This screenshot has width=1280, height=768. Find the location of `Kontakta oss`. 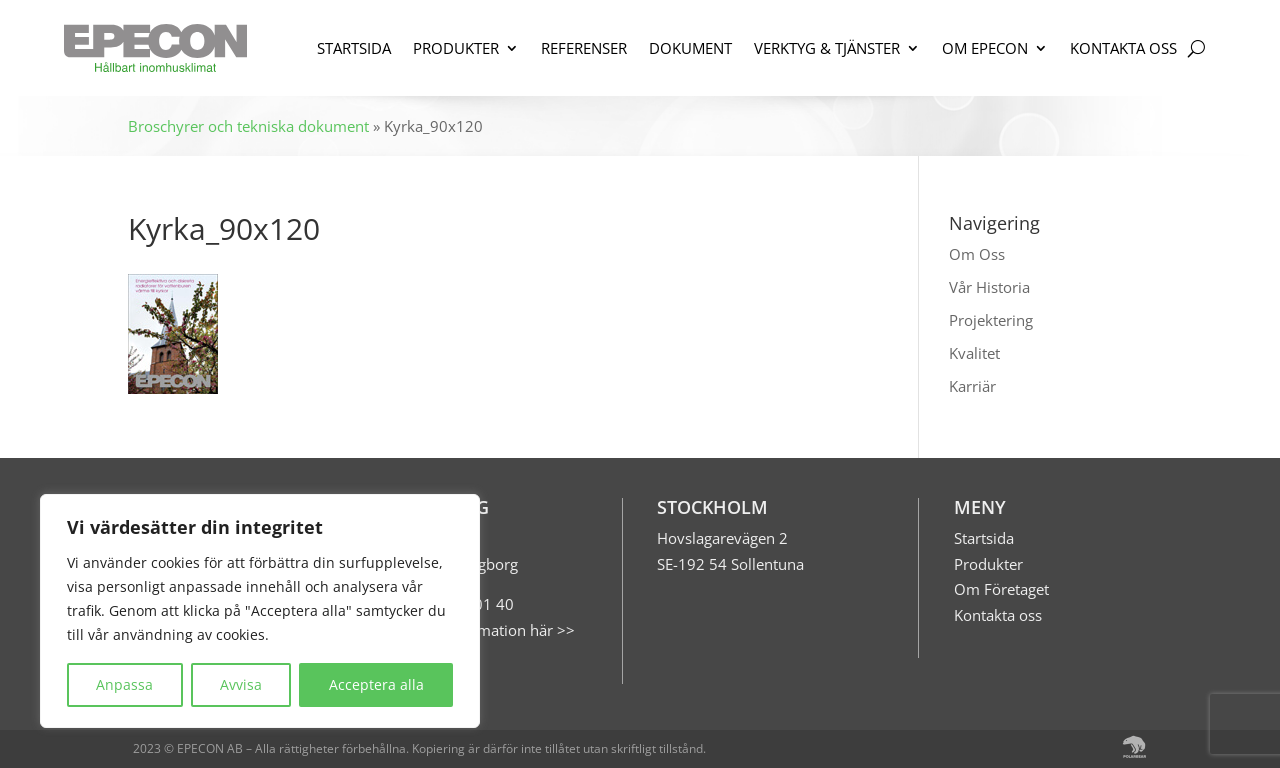

Kontakta oss is located at coordinates (998, 615).